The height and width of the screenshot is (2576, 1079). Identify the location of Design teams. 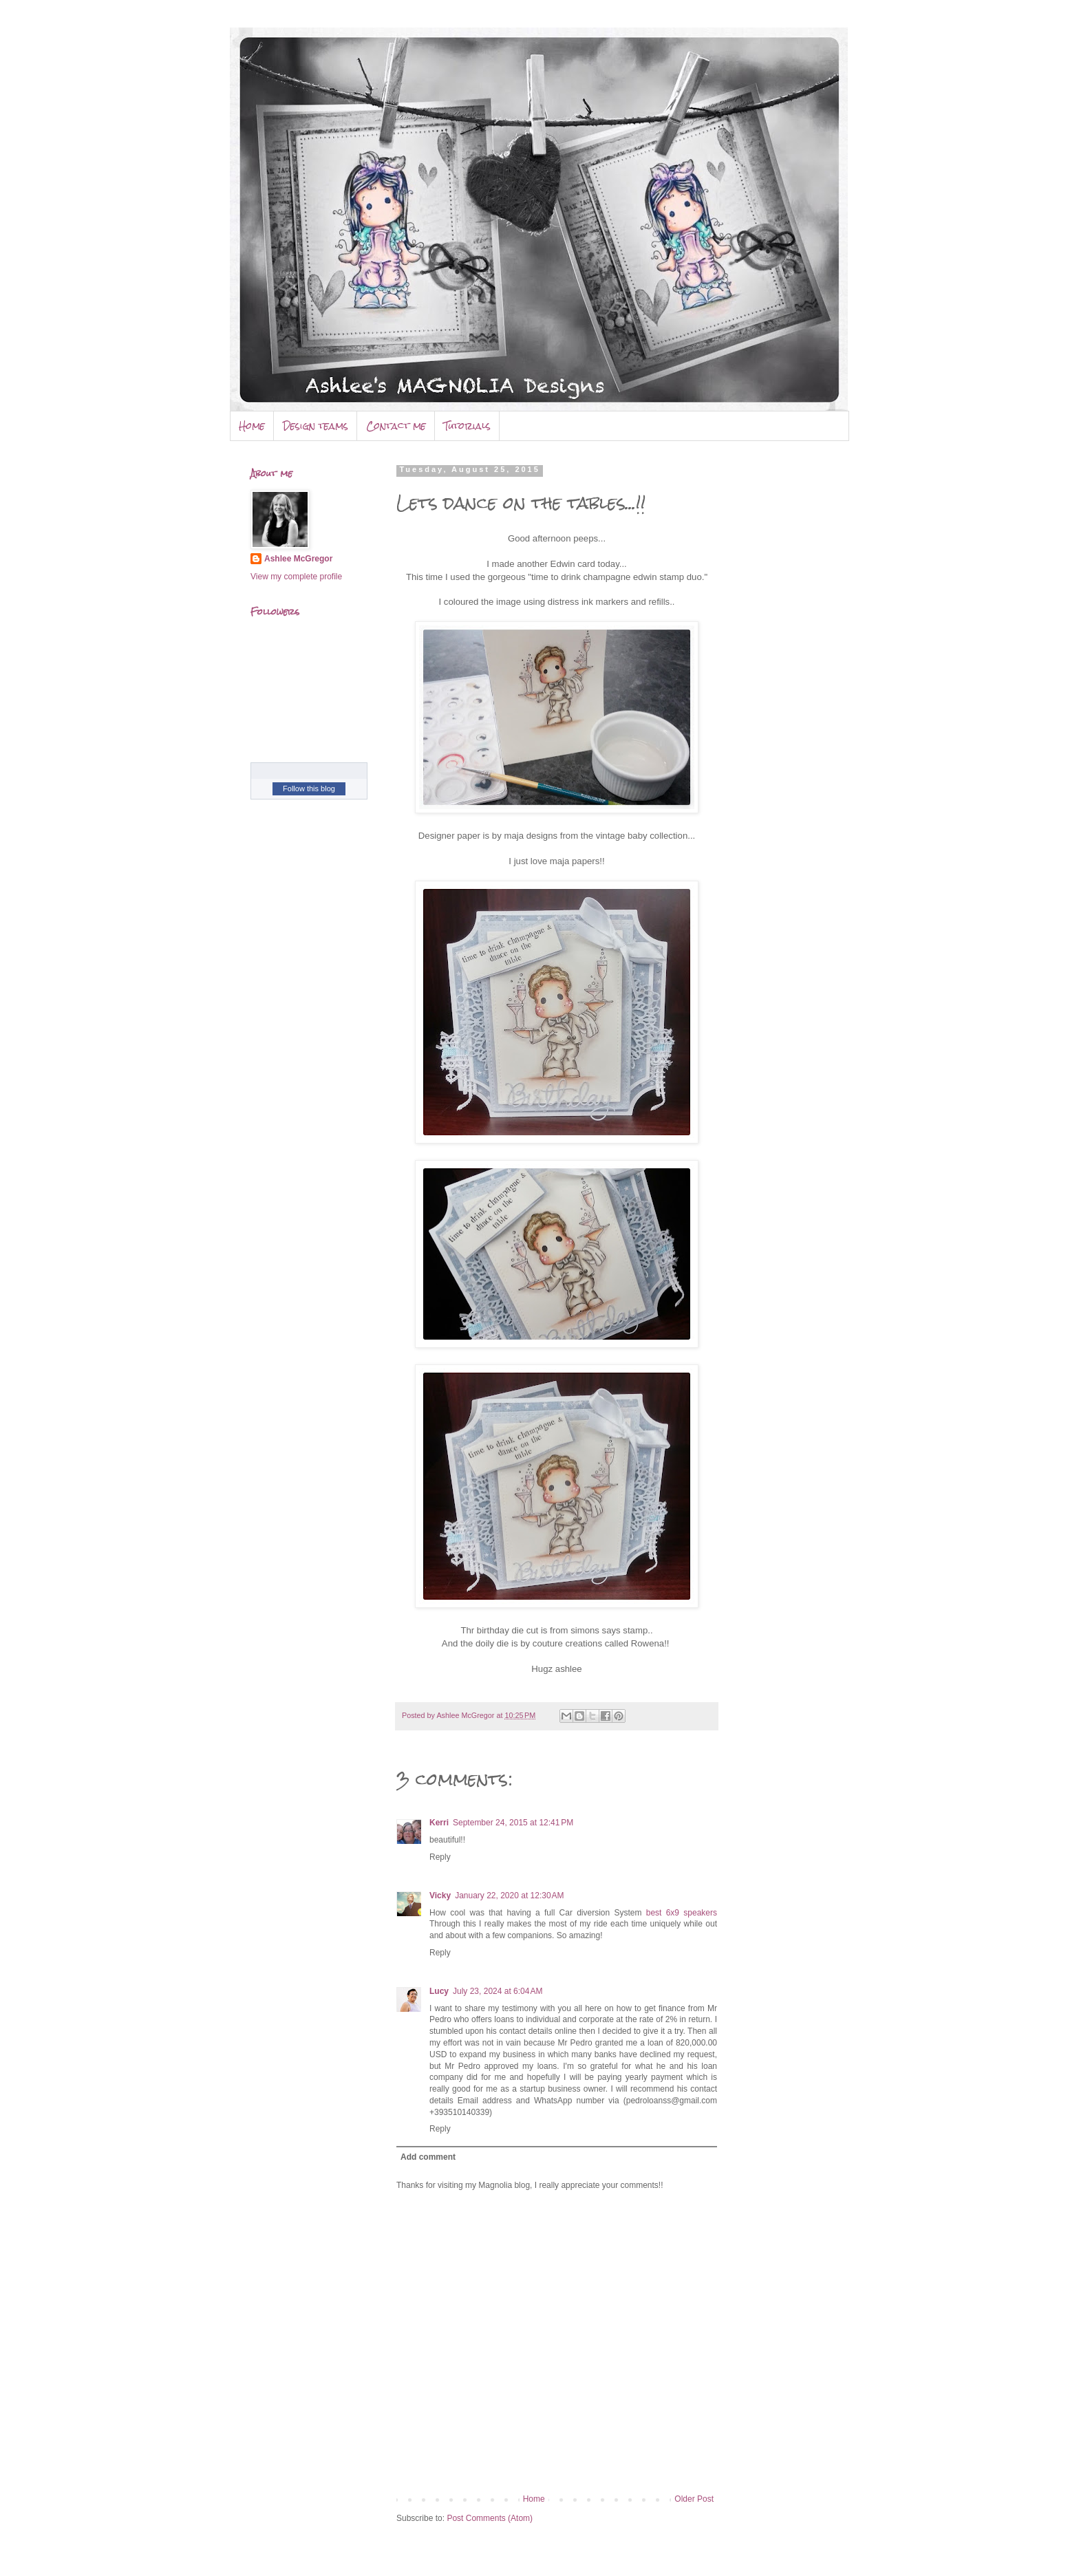
(315, 426).